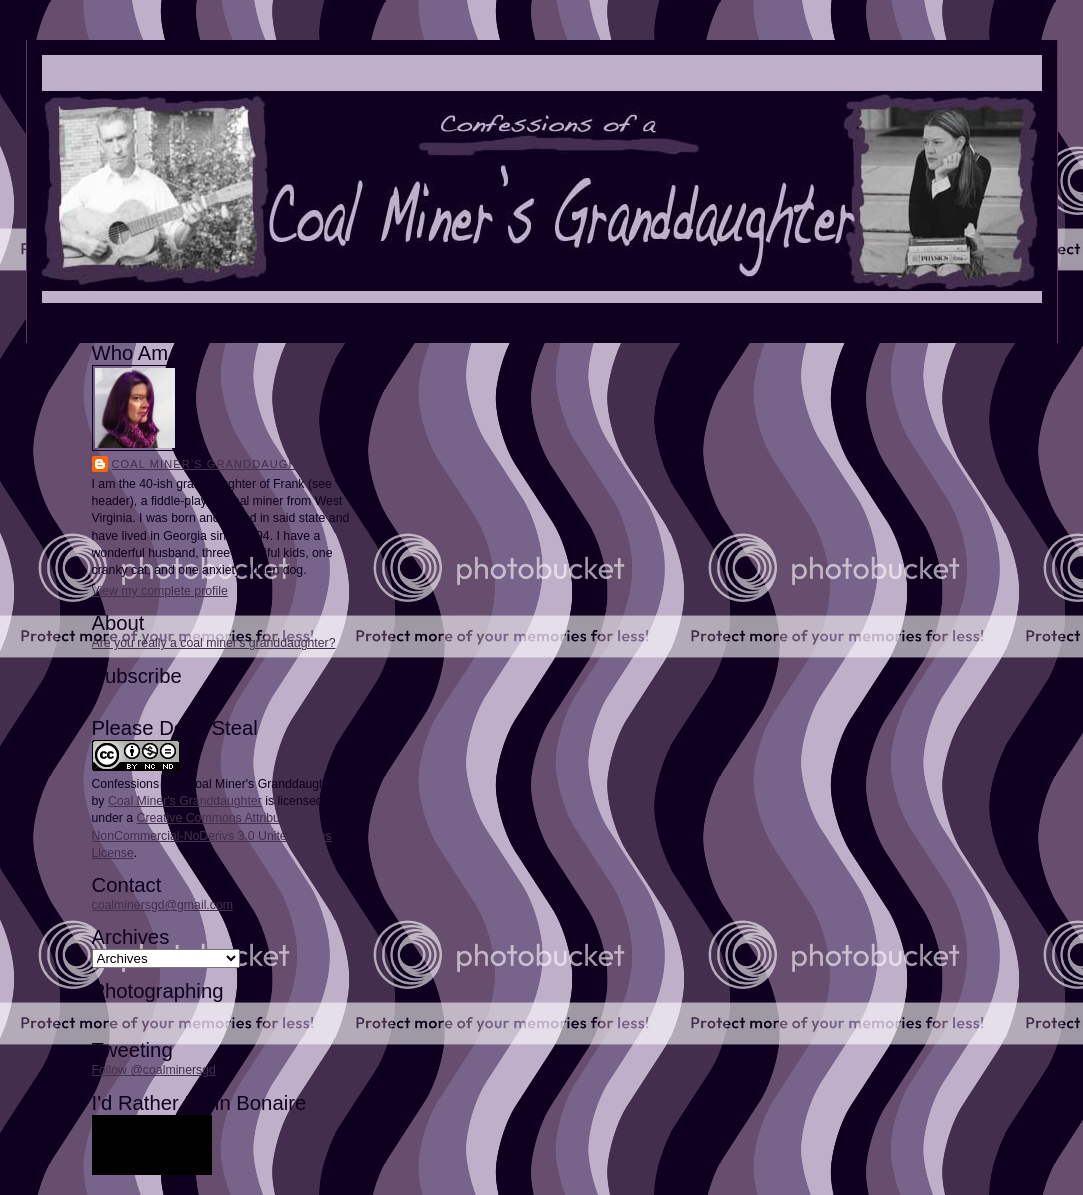 The width and height of the screenshot is (1083, 1195). Describe the element at coordinates (162, 905) in the screenshot. I see `coalminersgd@gmail.com` at that location.